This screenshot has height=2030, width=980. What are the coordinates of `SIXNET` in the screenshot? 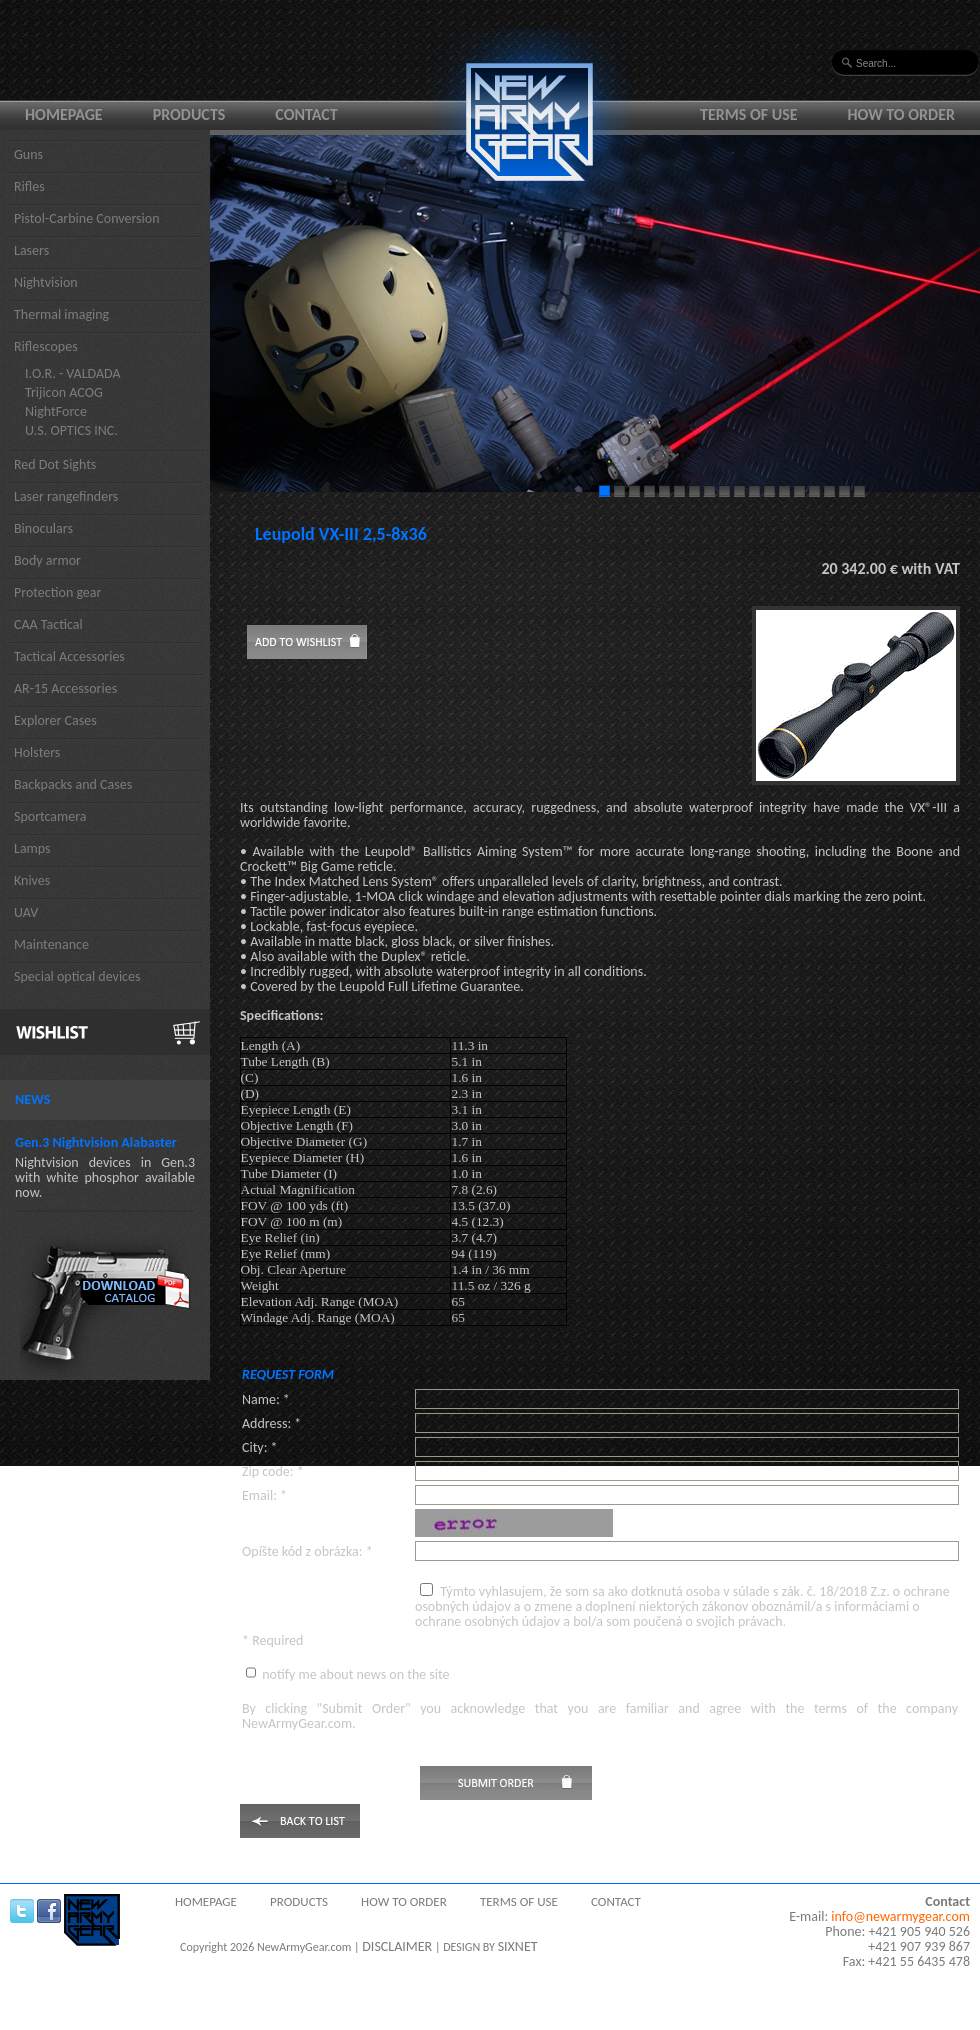 It's located at (518, 1946).